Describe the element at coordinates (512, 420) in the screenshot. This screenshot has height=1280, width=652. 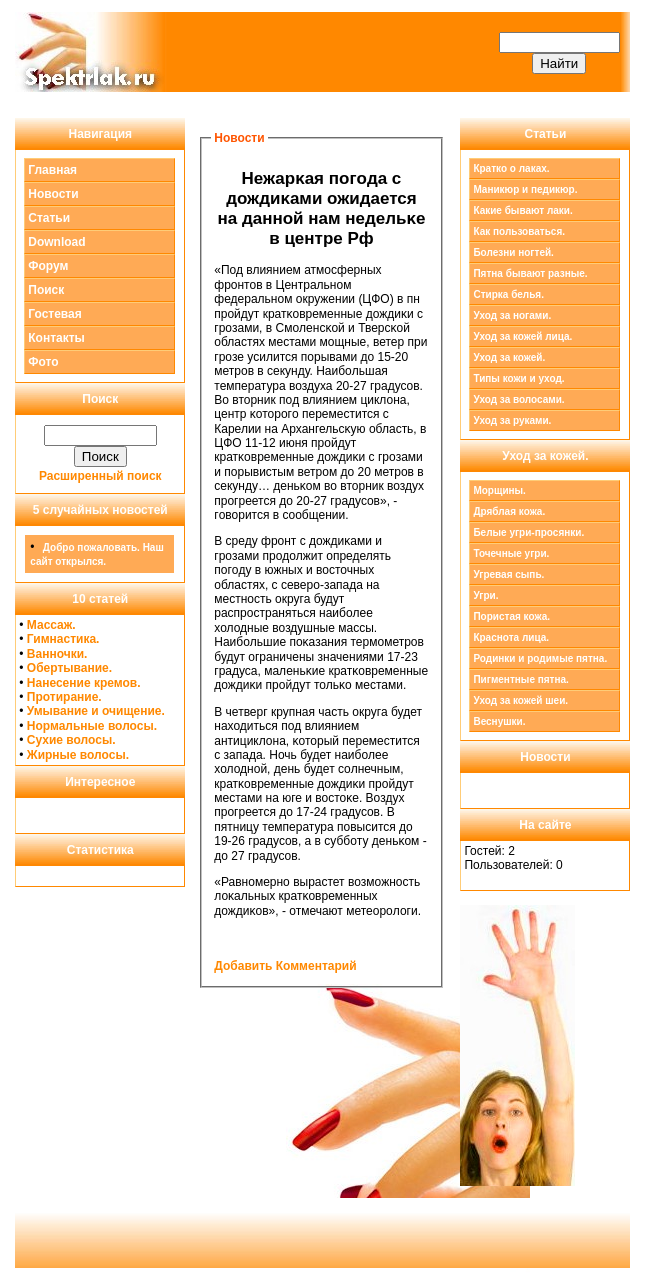
I see `Уход за руками.` at that location.